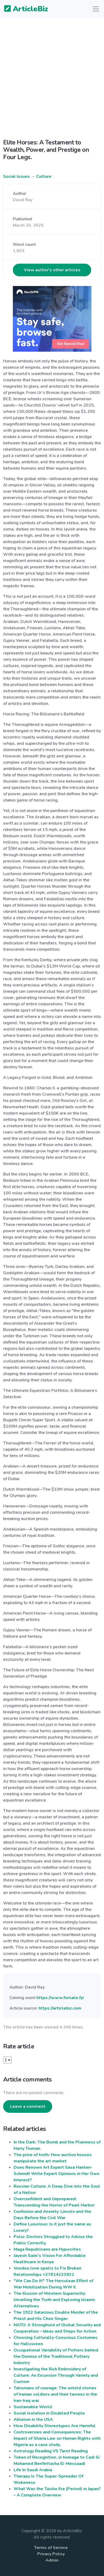 This screenshot has width=104, height=2576. What do you see at coordinates (33, 2407) in the screenshot?
I see `Sustainable World` at bounding box center [33, 2407].